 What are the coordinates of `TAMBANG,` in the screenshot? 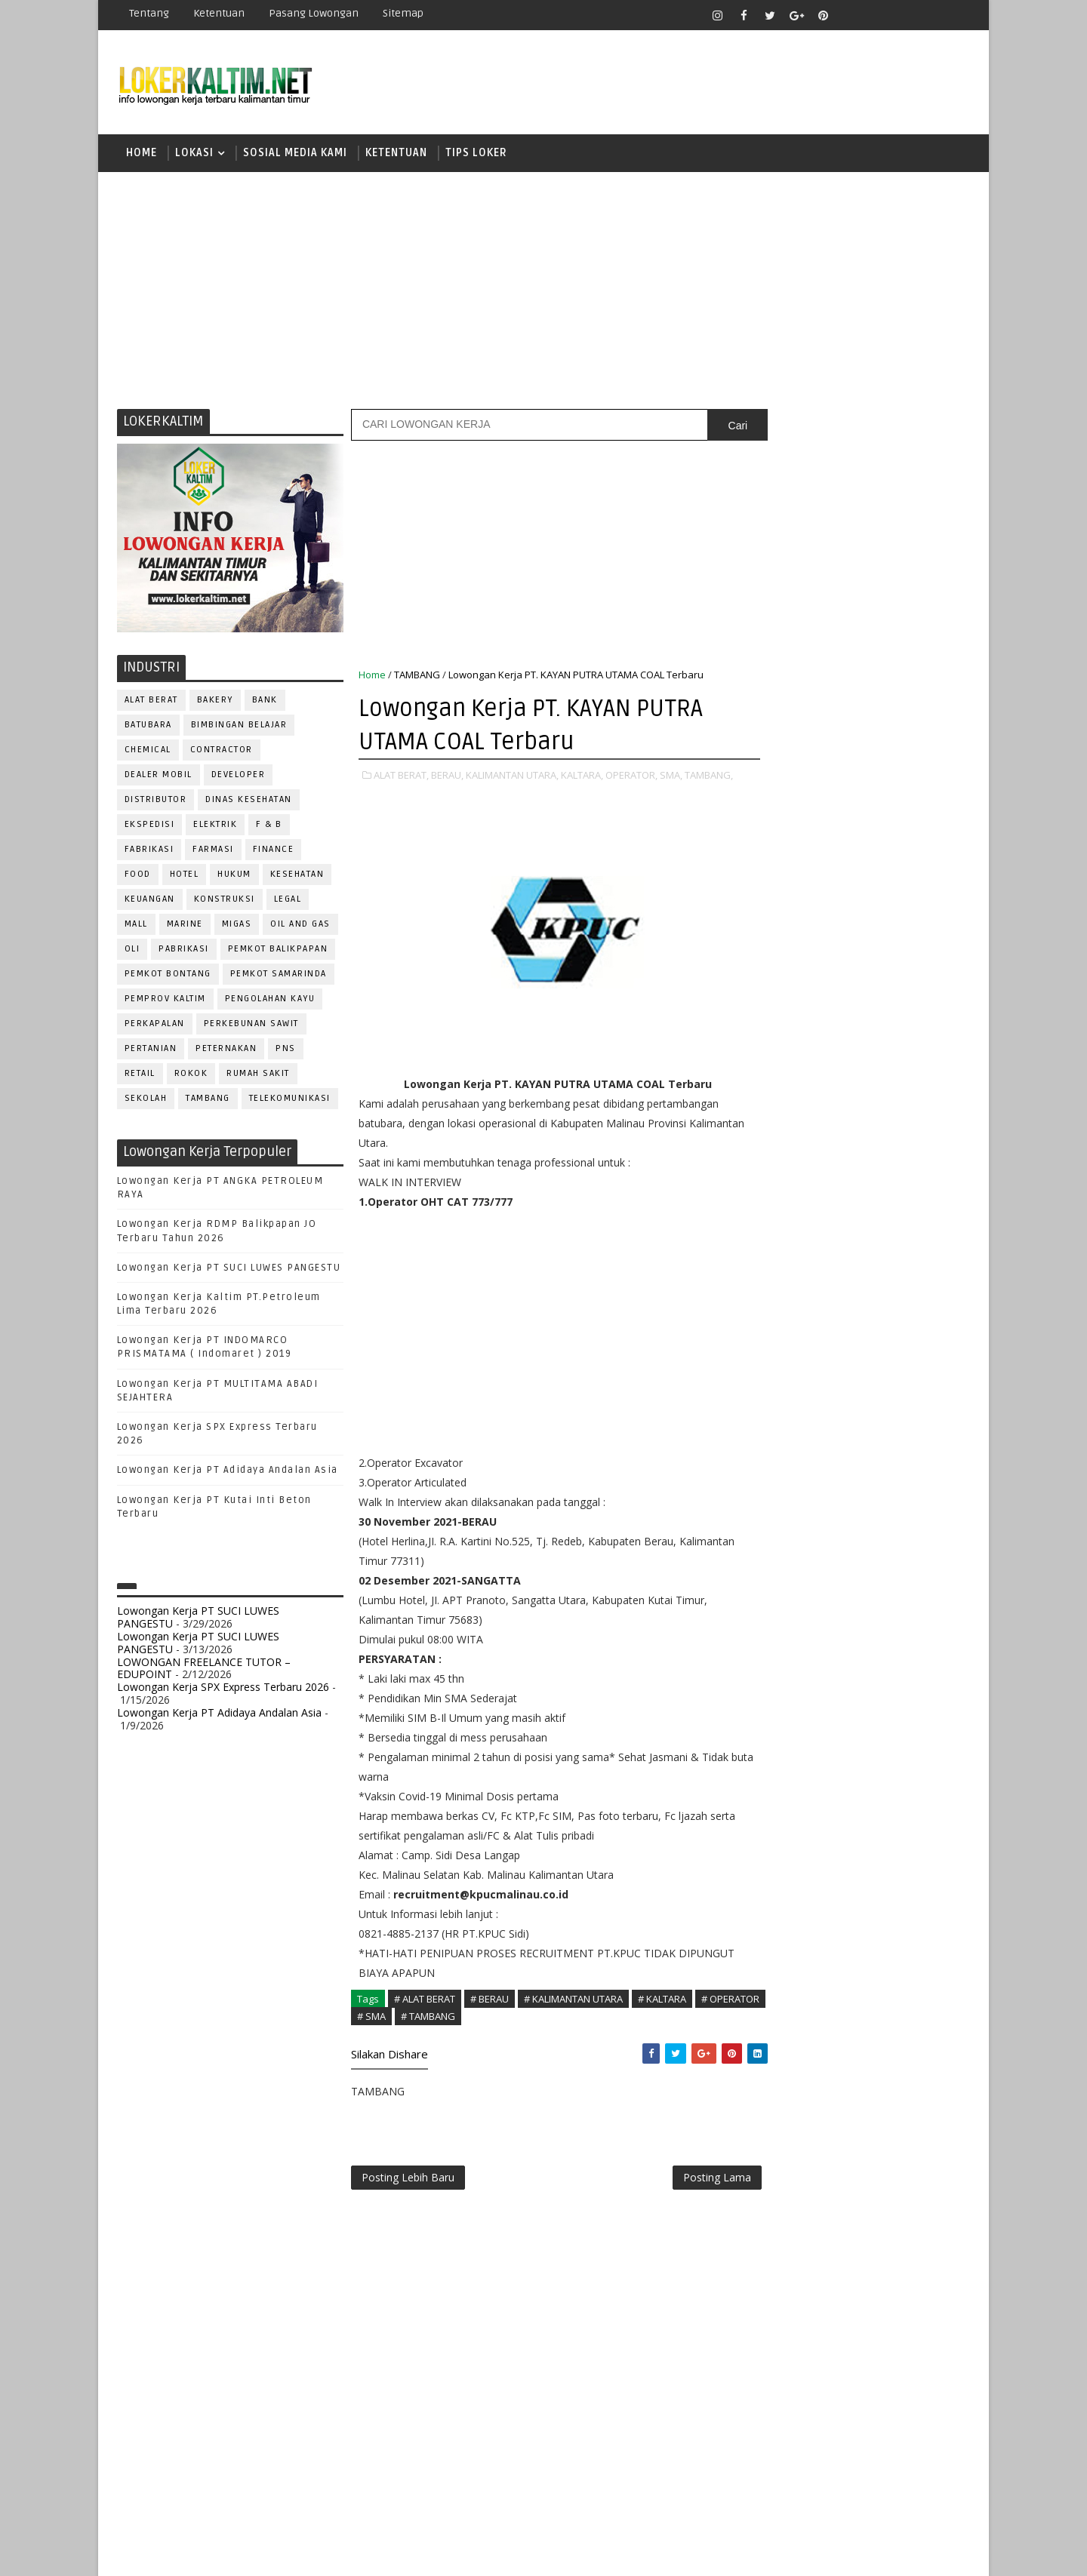 It's located at (383, 793).